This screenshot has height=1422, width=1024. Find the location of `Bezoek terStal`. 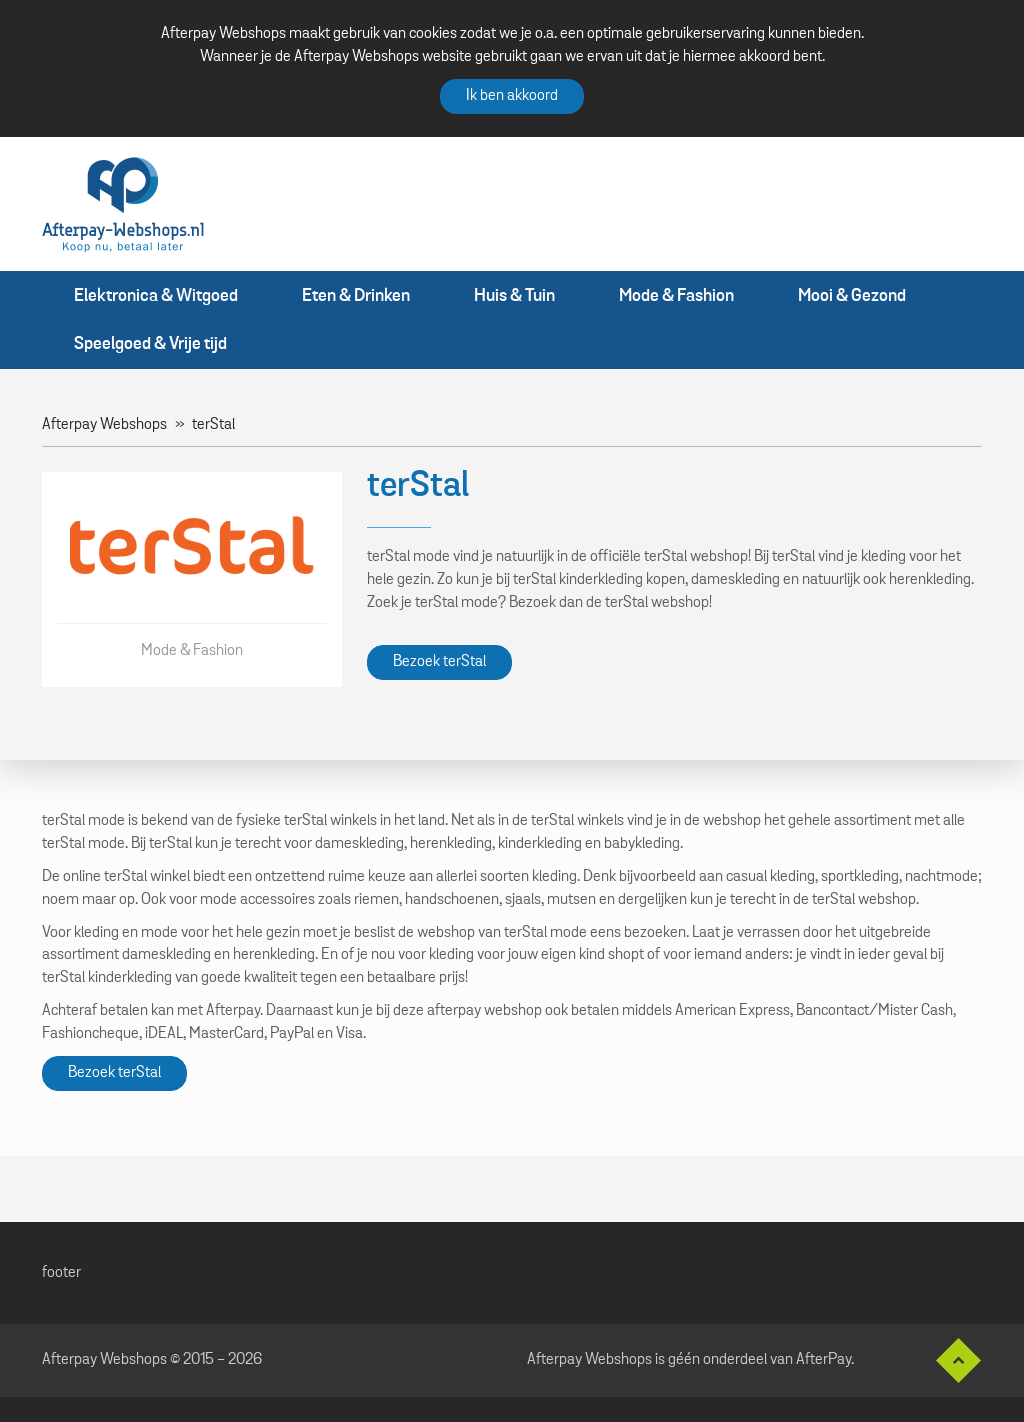

Bezoek terStal is located at coordinates (439, 662).